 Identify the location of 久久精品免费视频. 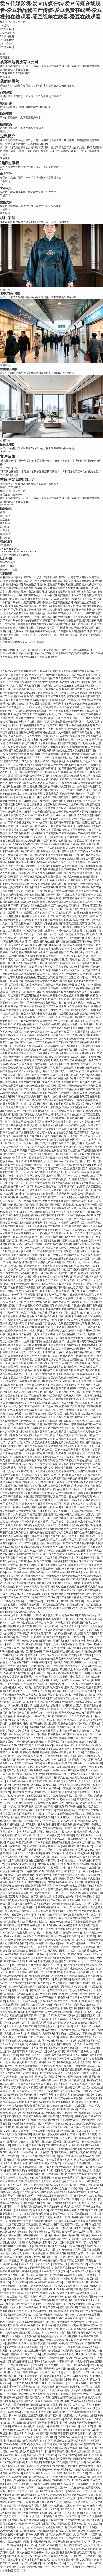
(53, 952).